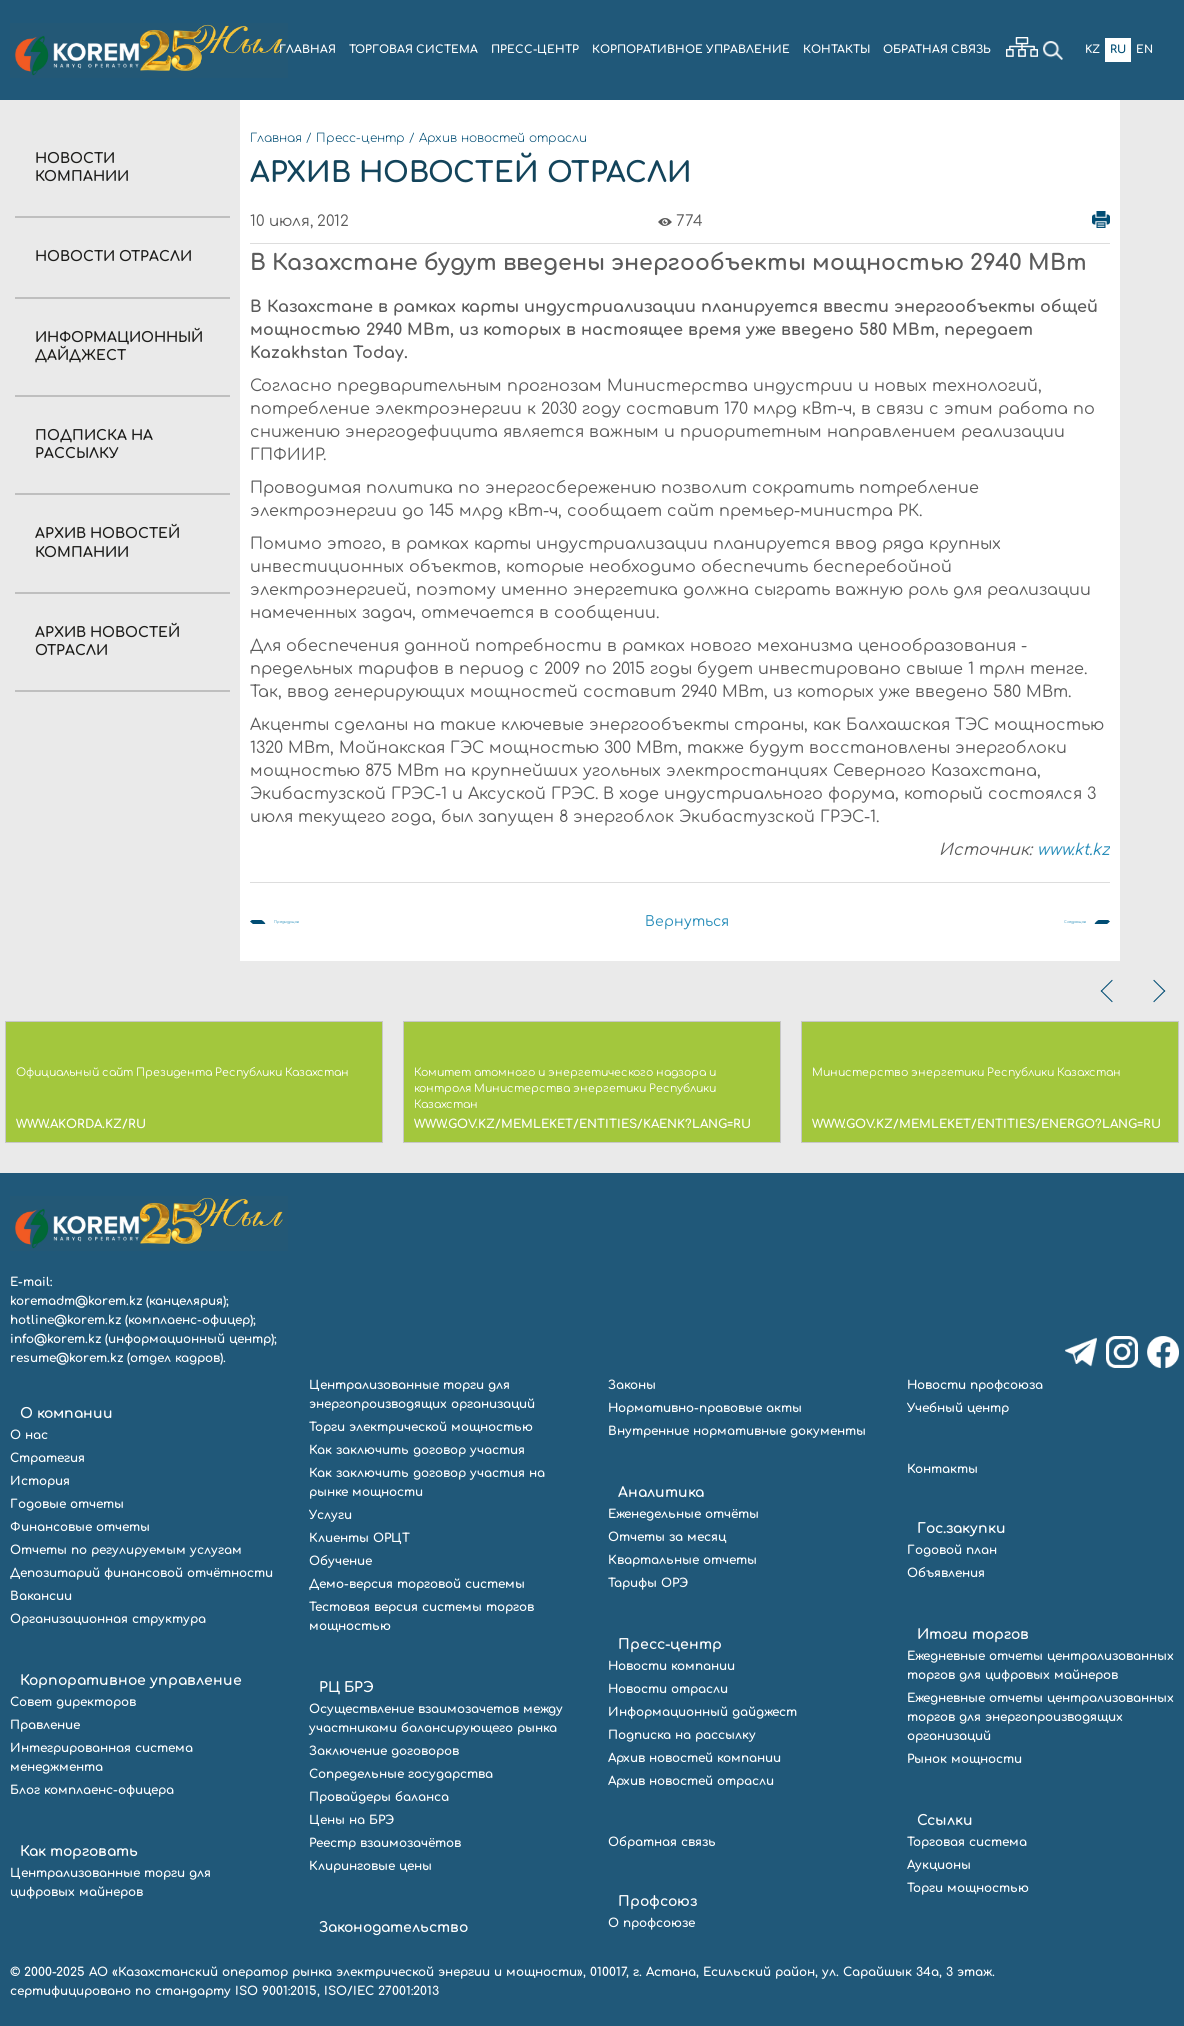 This screenshot has width=1184, height=2026. I want to click on Годовые отчеты, so click(67, 1504).